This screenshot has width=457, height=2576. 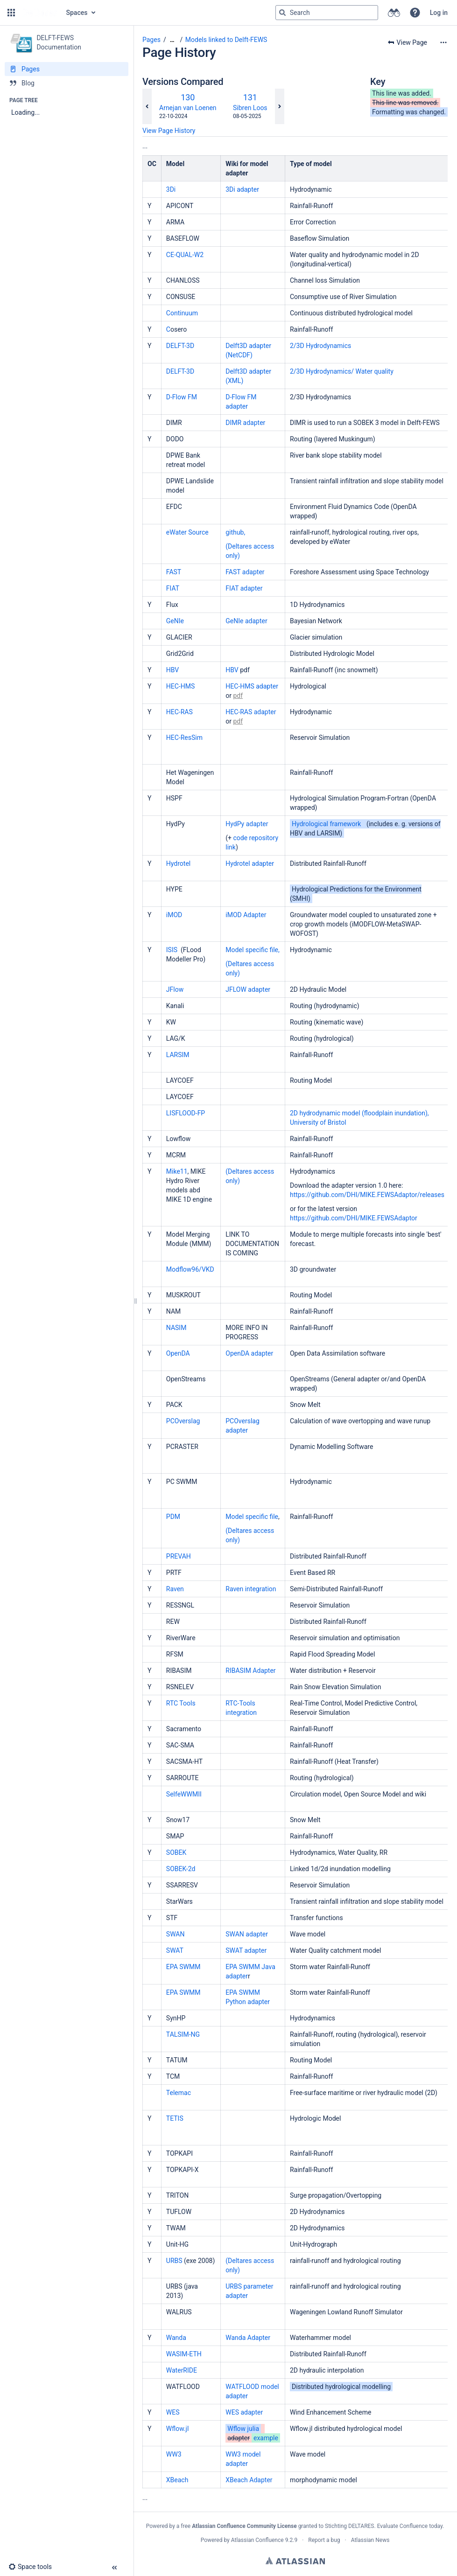 What do you see at coordinates (245, 422) in the screenshot?
I see `DIMR adapter` at bounding box center [245, 422].